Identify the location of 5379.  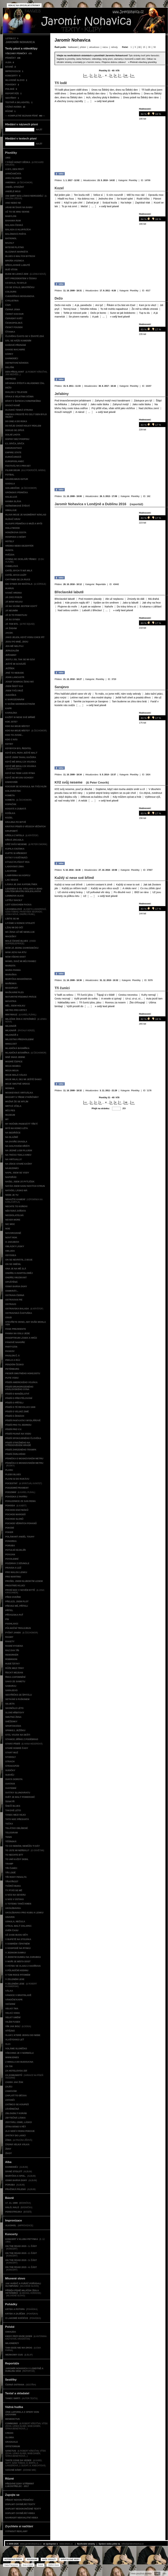
(150, 980).